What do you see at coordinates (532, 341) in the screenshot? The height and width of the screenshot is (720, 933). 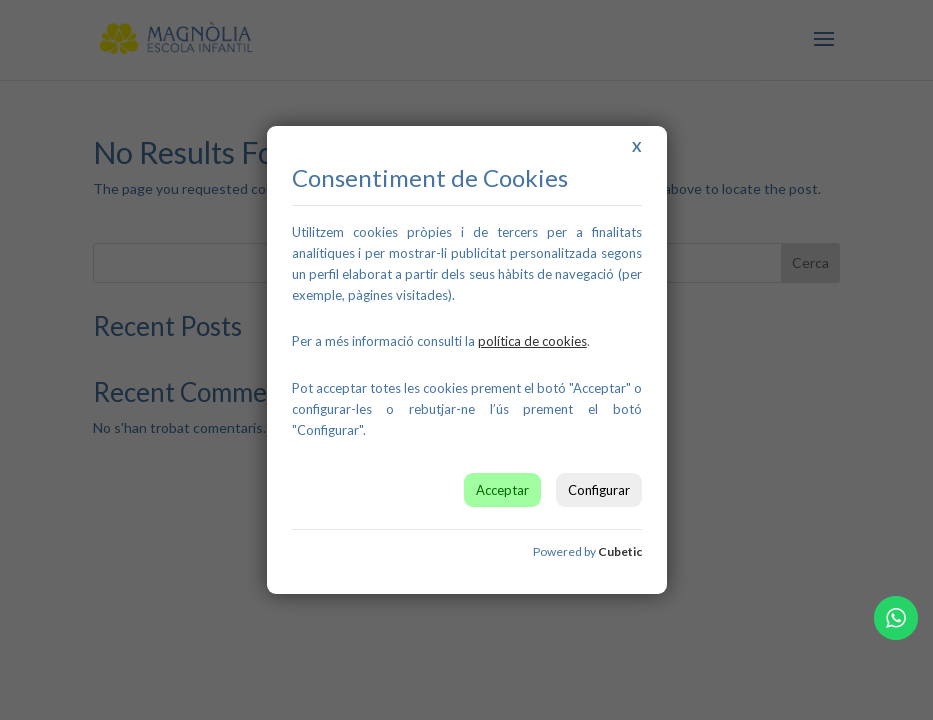 I see `[link]` at bounding box center [532, 341].